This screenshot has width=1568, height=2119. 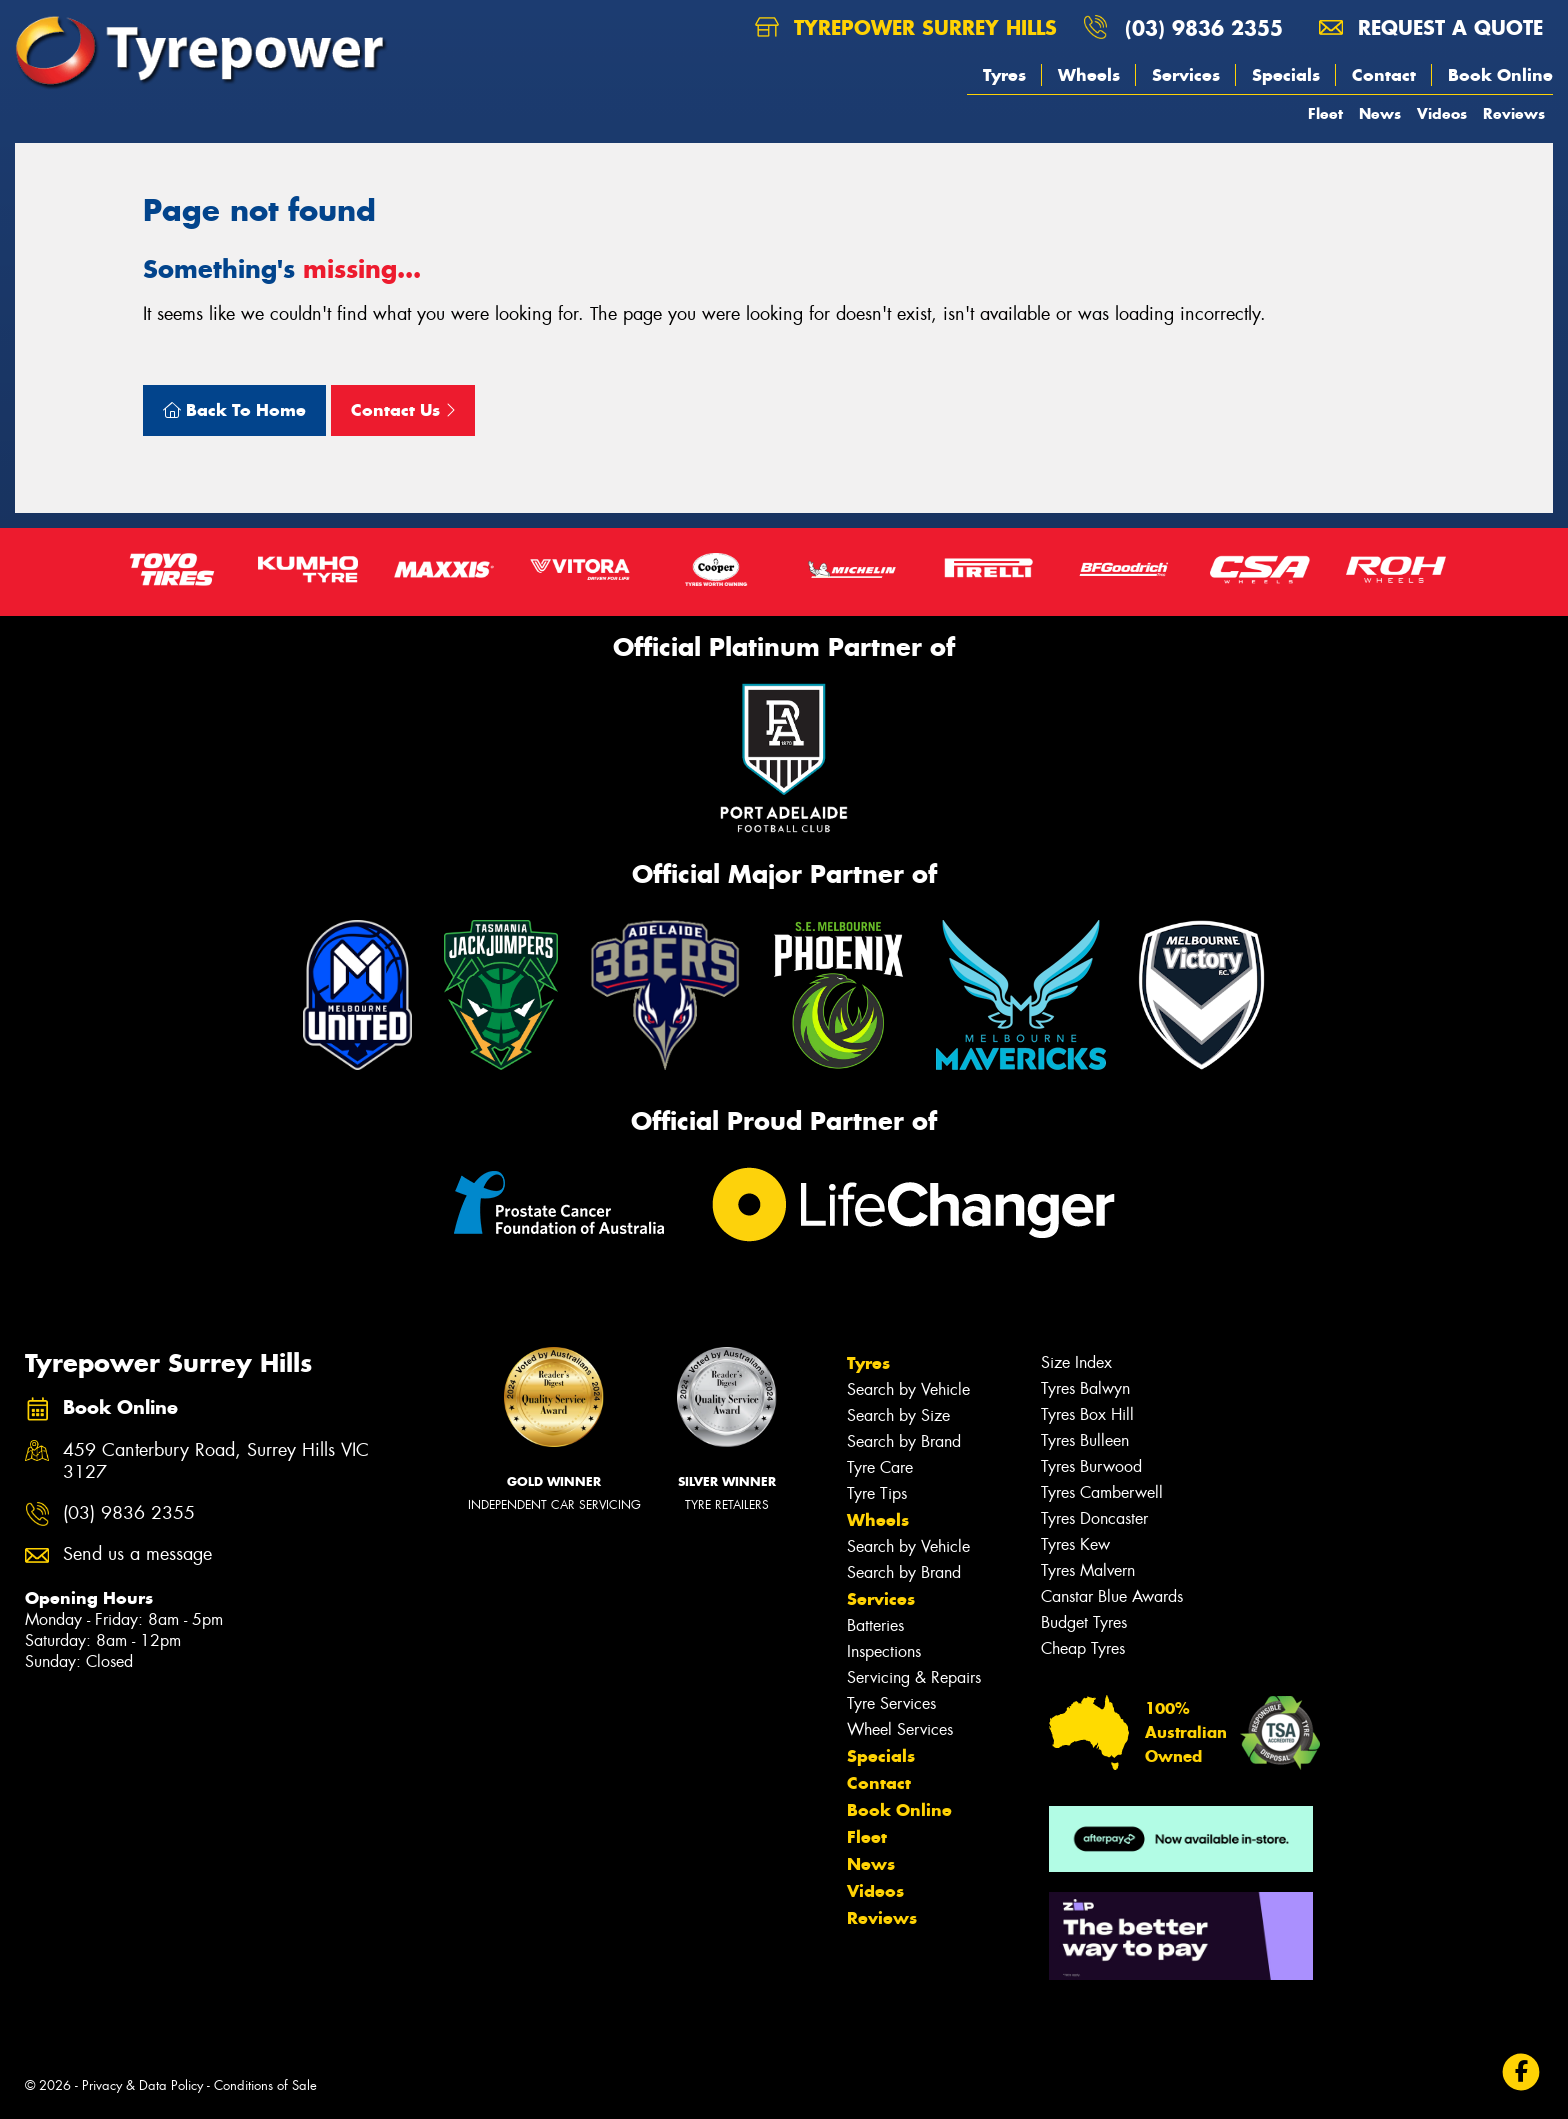 I want to click on Tyres Doncaster, so click(x=1094, y=1518).